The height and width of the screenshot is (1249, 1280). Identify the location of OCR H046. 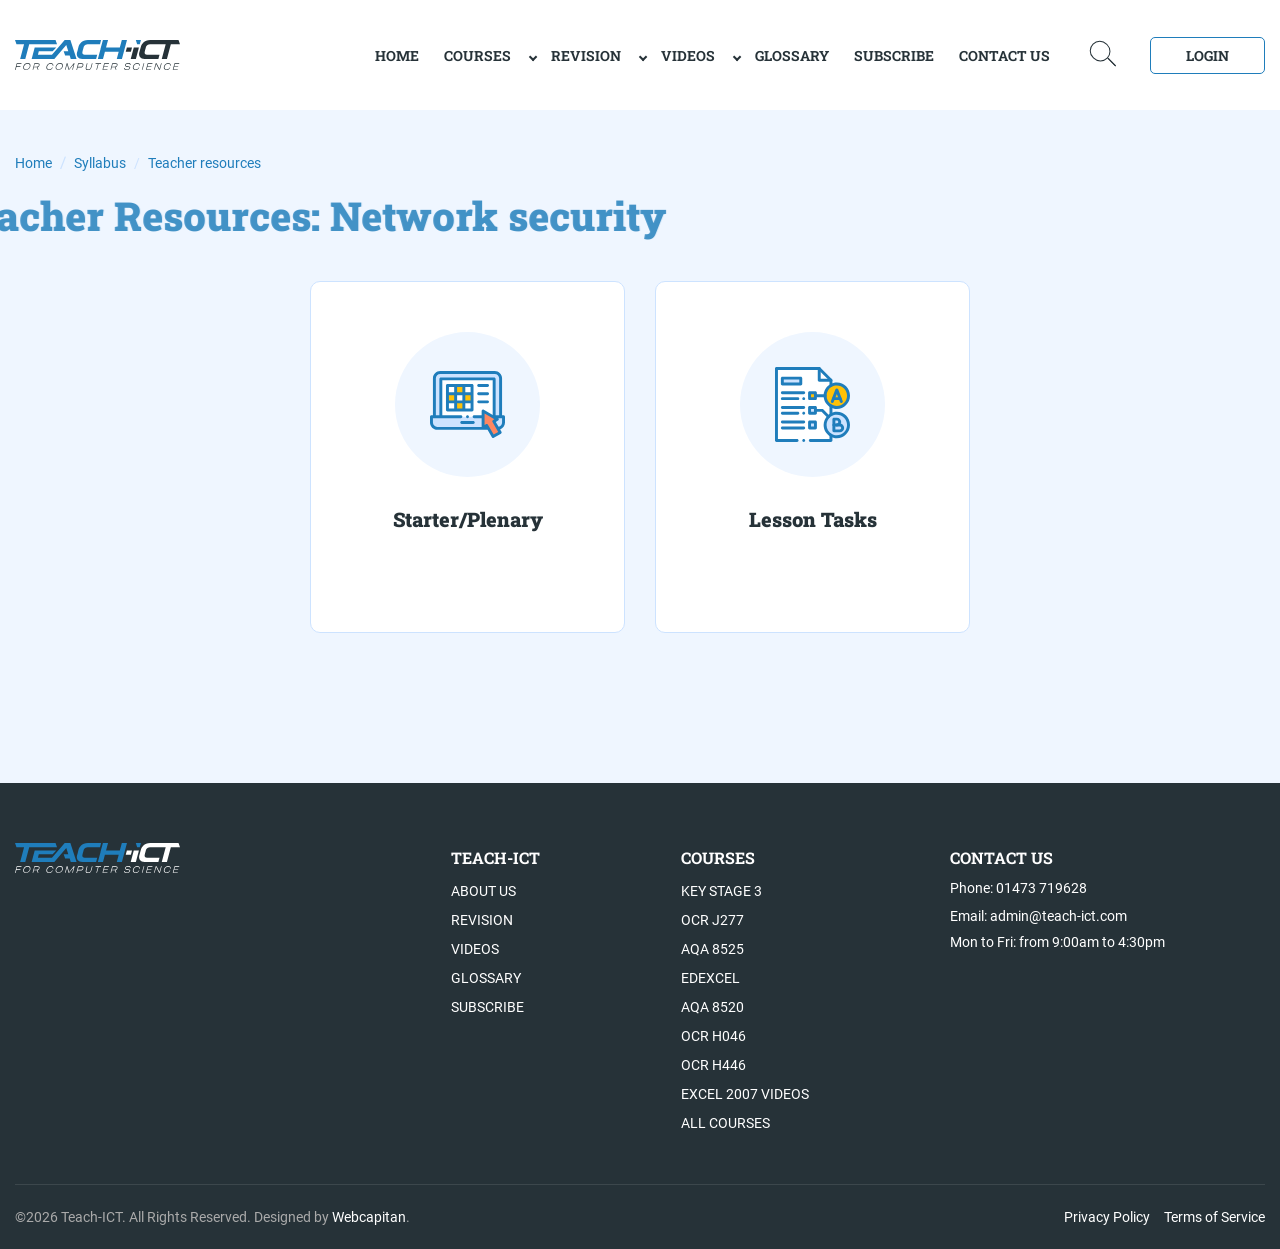
(713, 1036).